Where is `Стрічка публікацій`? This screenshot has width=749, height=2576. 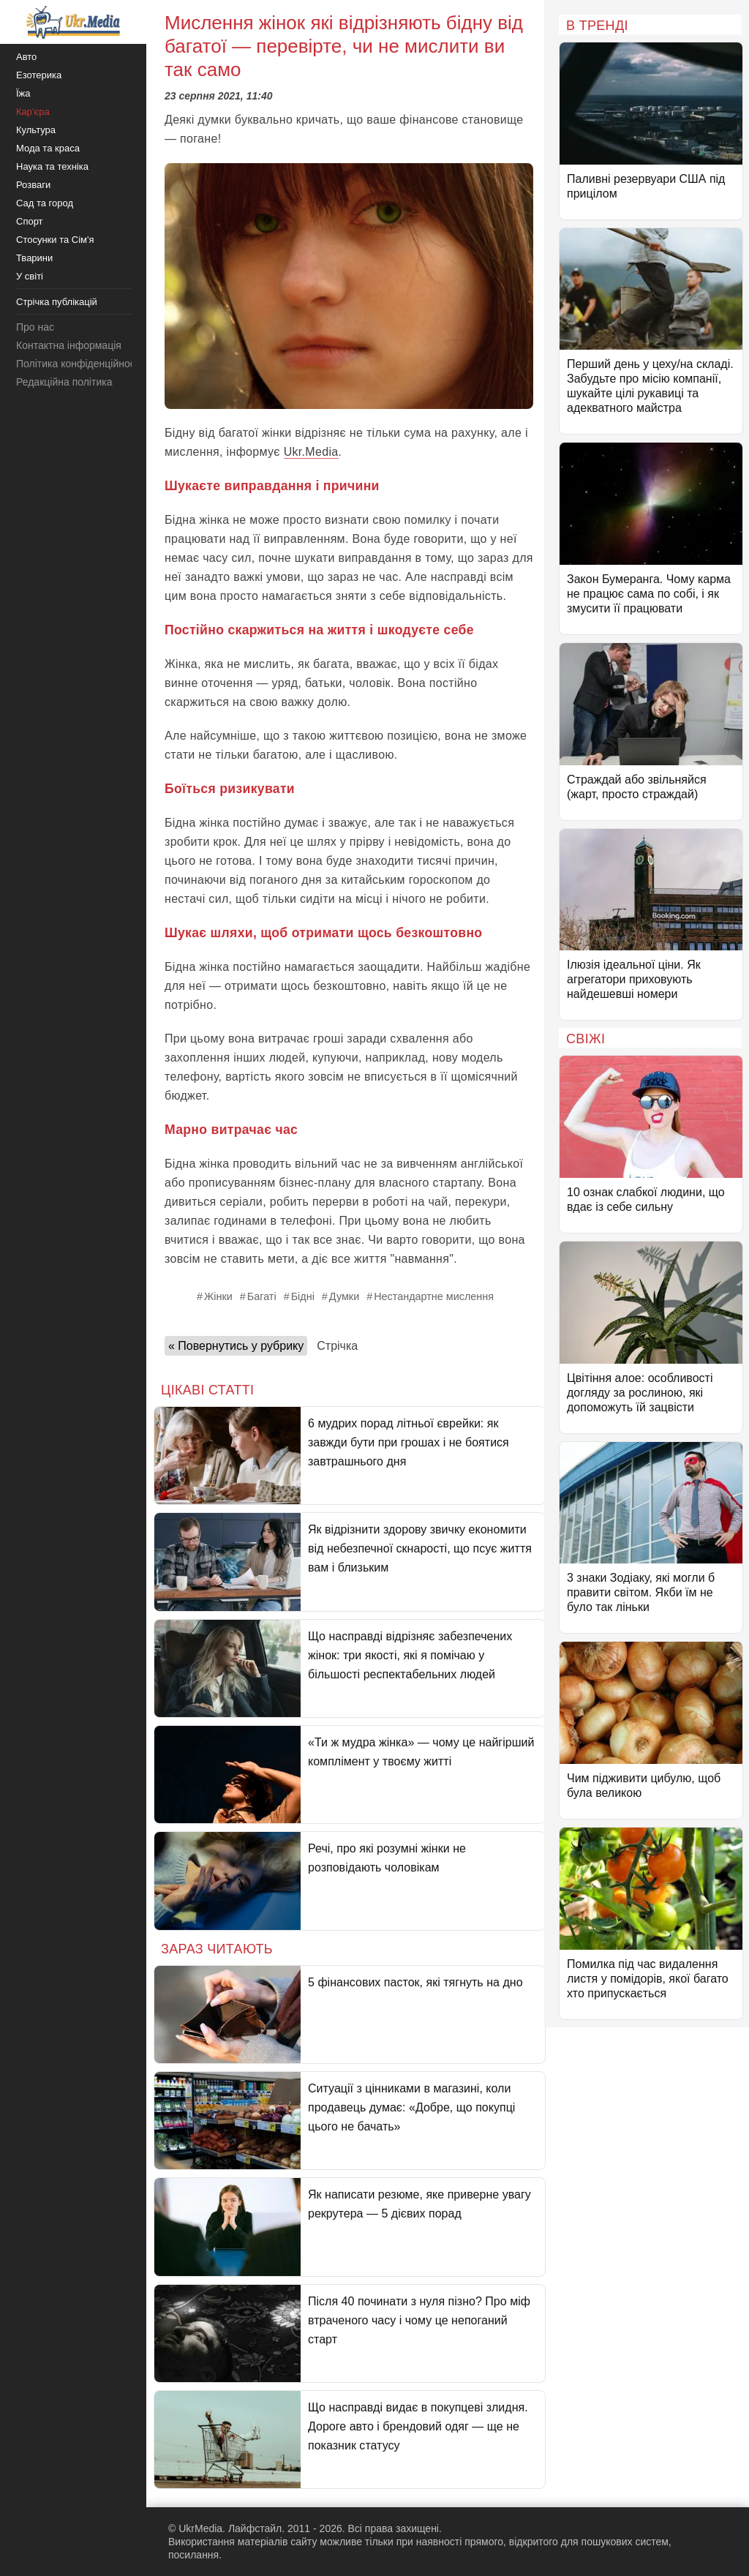 Стрічка публікацій is located at coordinates (56, 301).